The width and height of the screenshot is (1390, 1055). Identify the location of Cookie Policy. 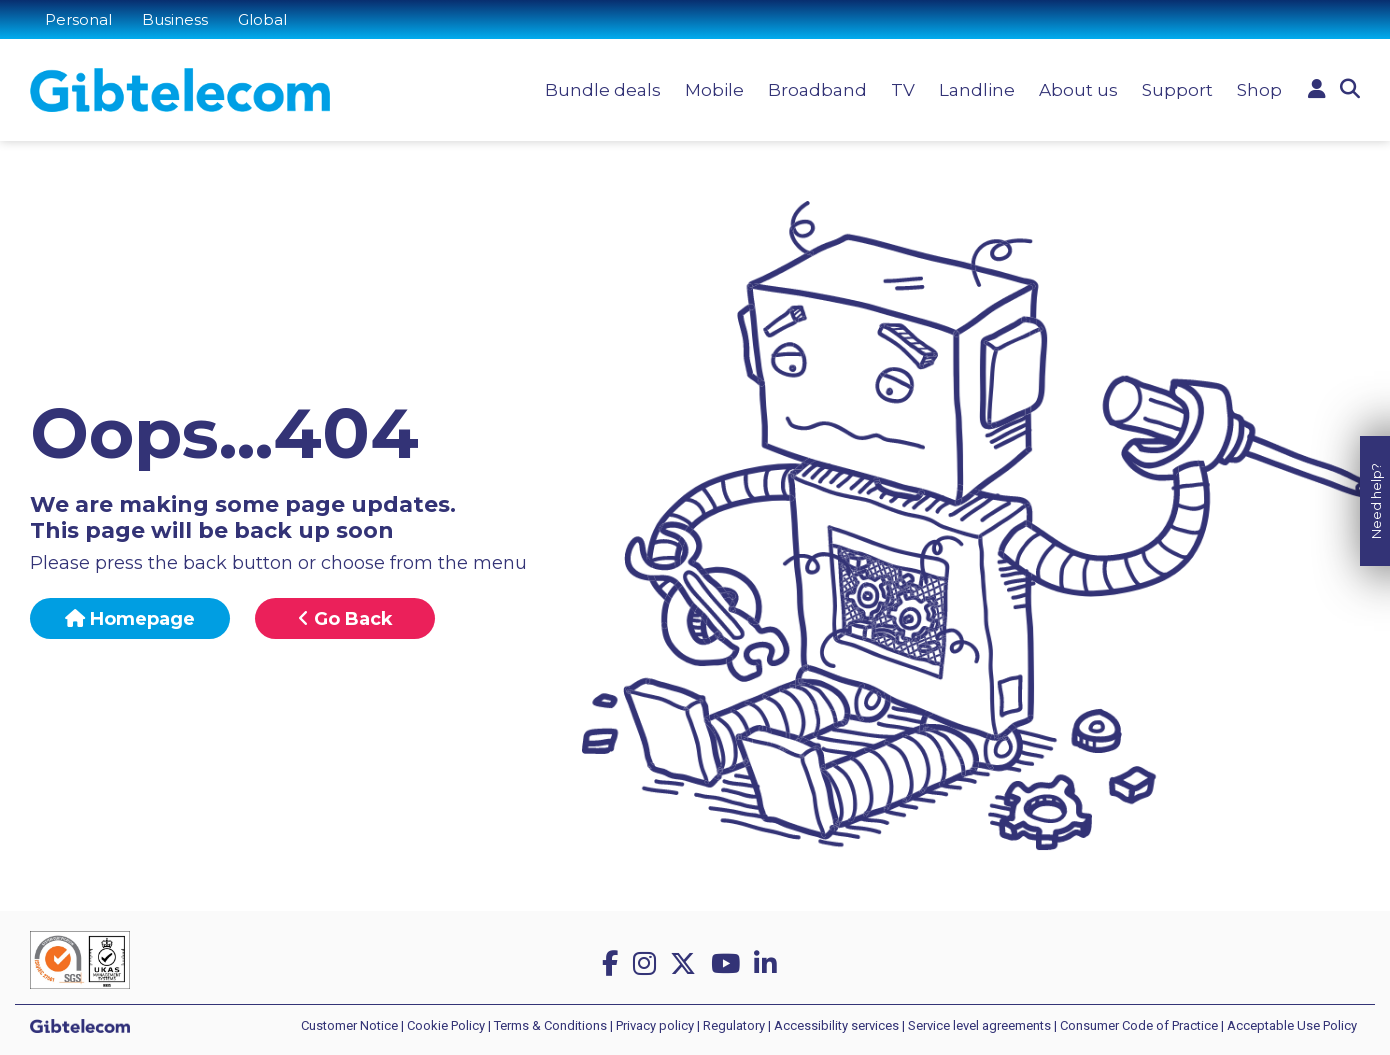
(446, 1025).